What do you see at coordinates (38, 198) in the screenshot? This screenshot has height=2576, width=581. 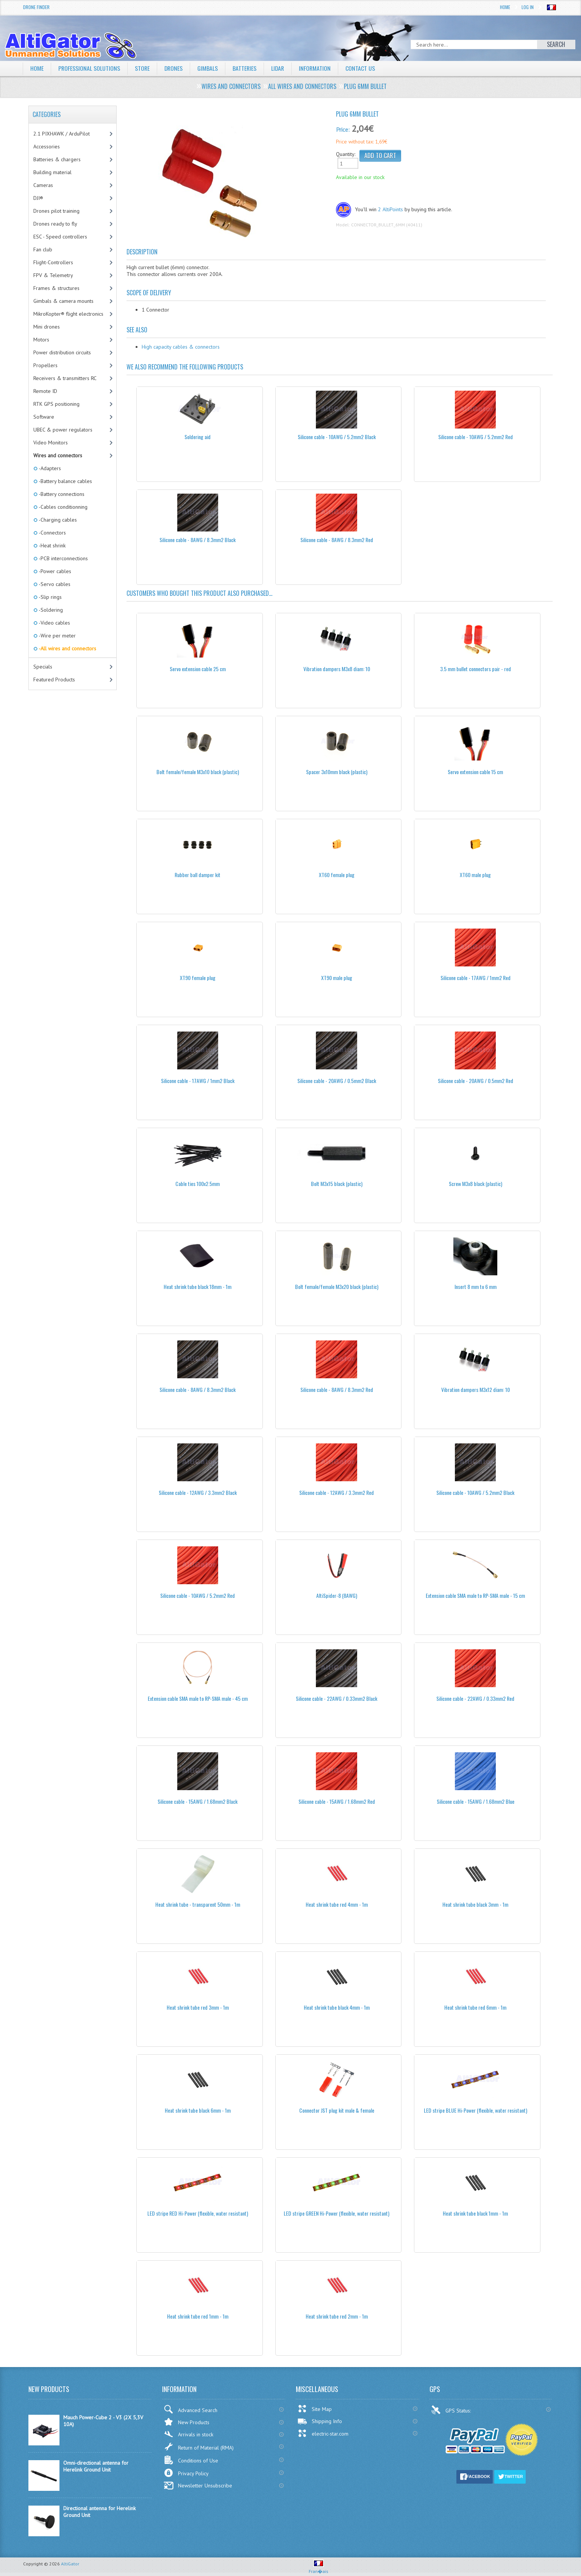 I see `DJI®` at bounding box center [38, 198].